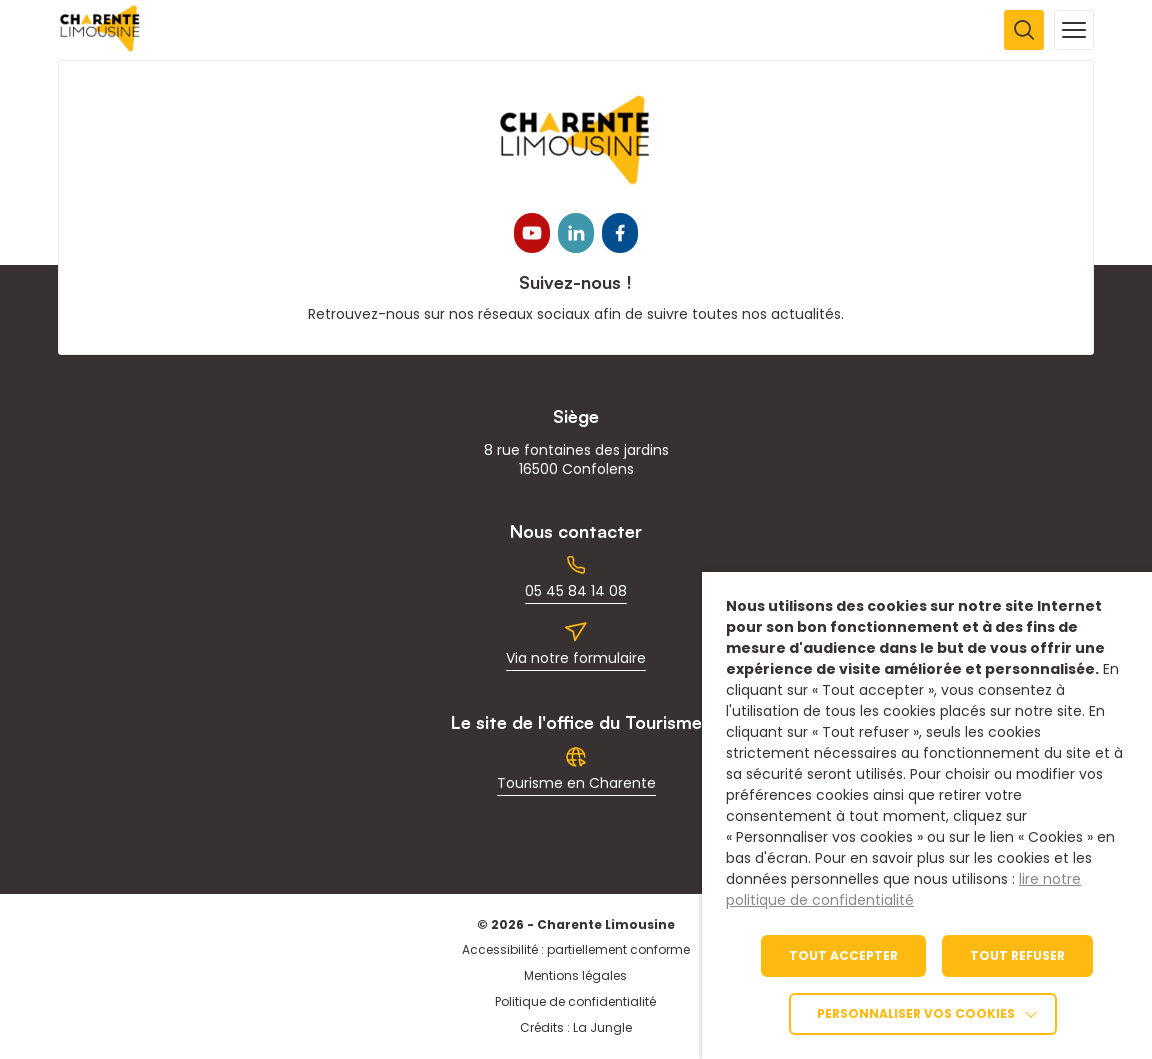 The height and width of the screenshot is (1059, 1152). I want to click on Crédits : La Jungle [link], so click(576, 1027).